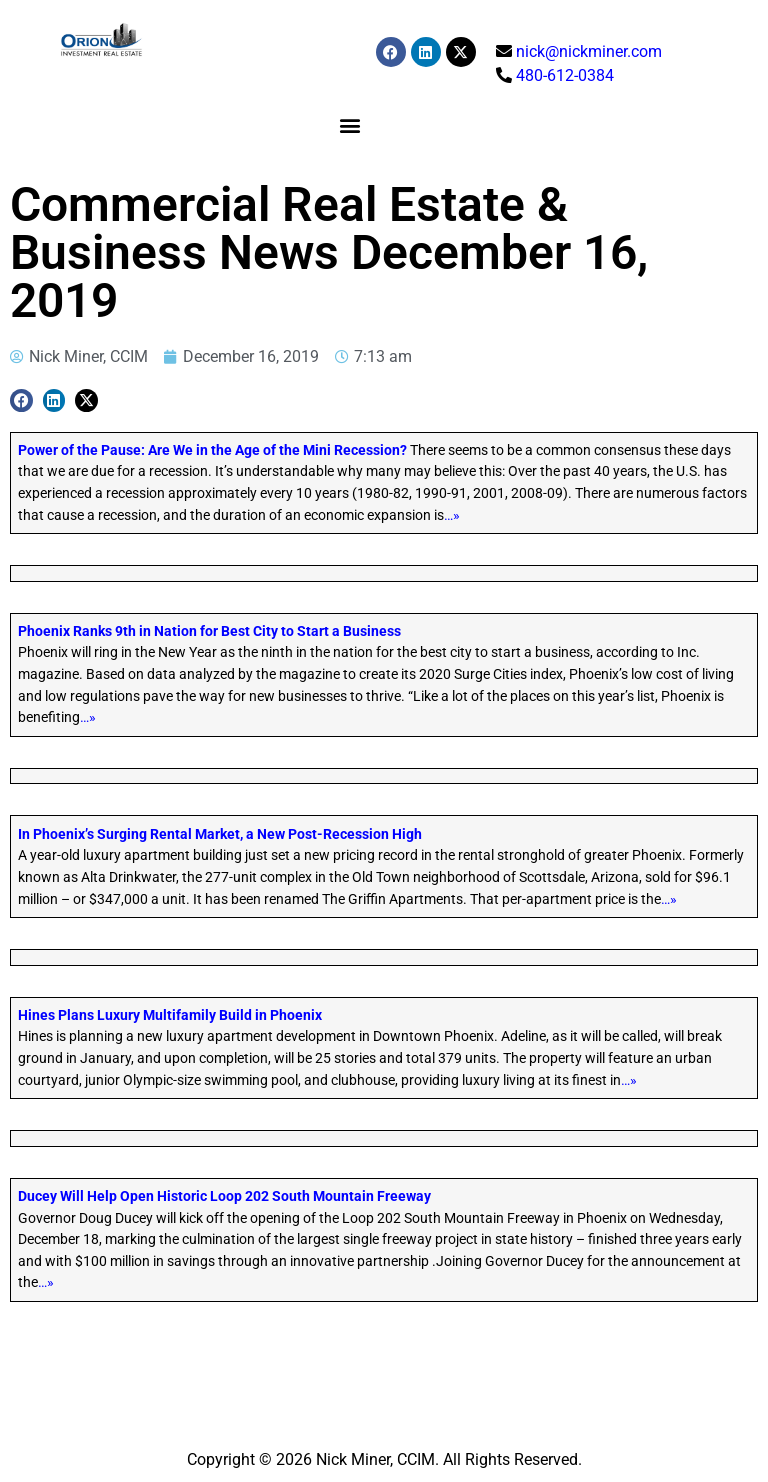 The height and width of the screenshot is (1482, 768). Describe the element at coordinates (565, 75) in the screenshot. I see `480-612-0384` at that location.